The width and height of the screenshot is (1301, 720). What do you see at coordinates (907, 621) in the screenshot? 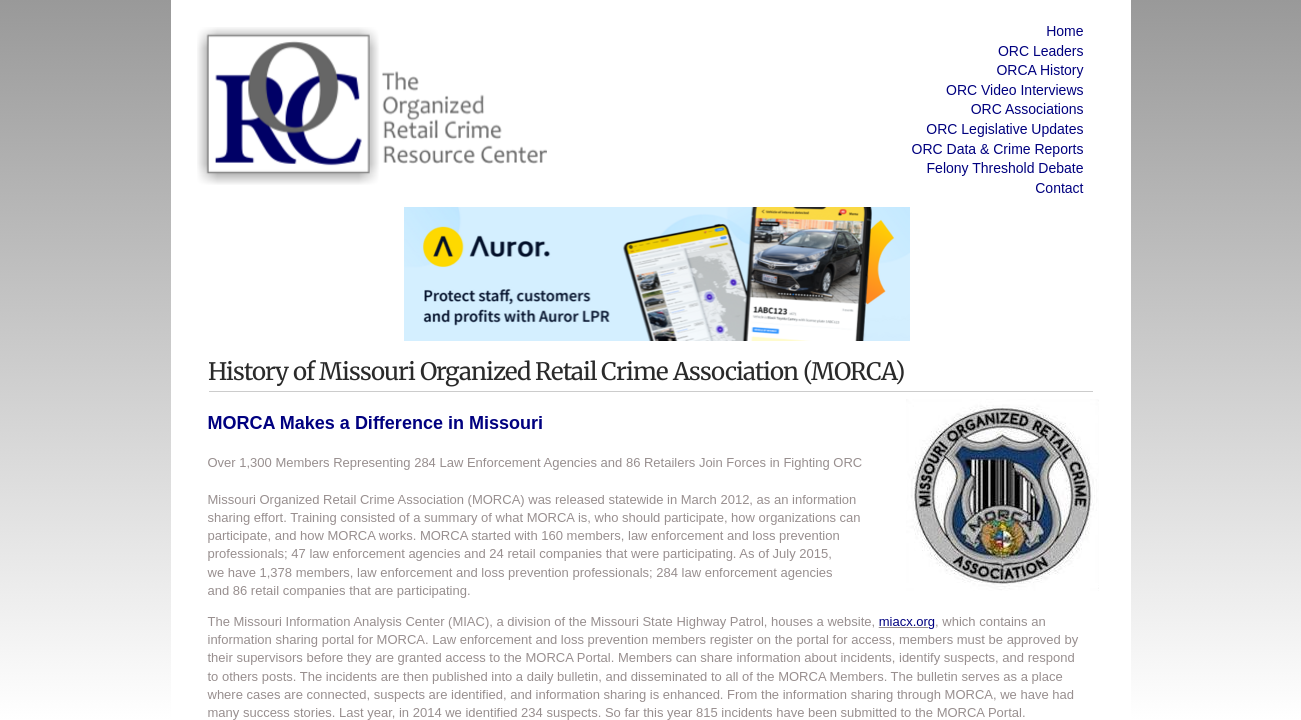
I see `miacx.org` at bounding box center [907, 621].